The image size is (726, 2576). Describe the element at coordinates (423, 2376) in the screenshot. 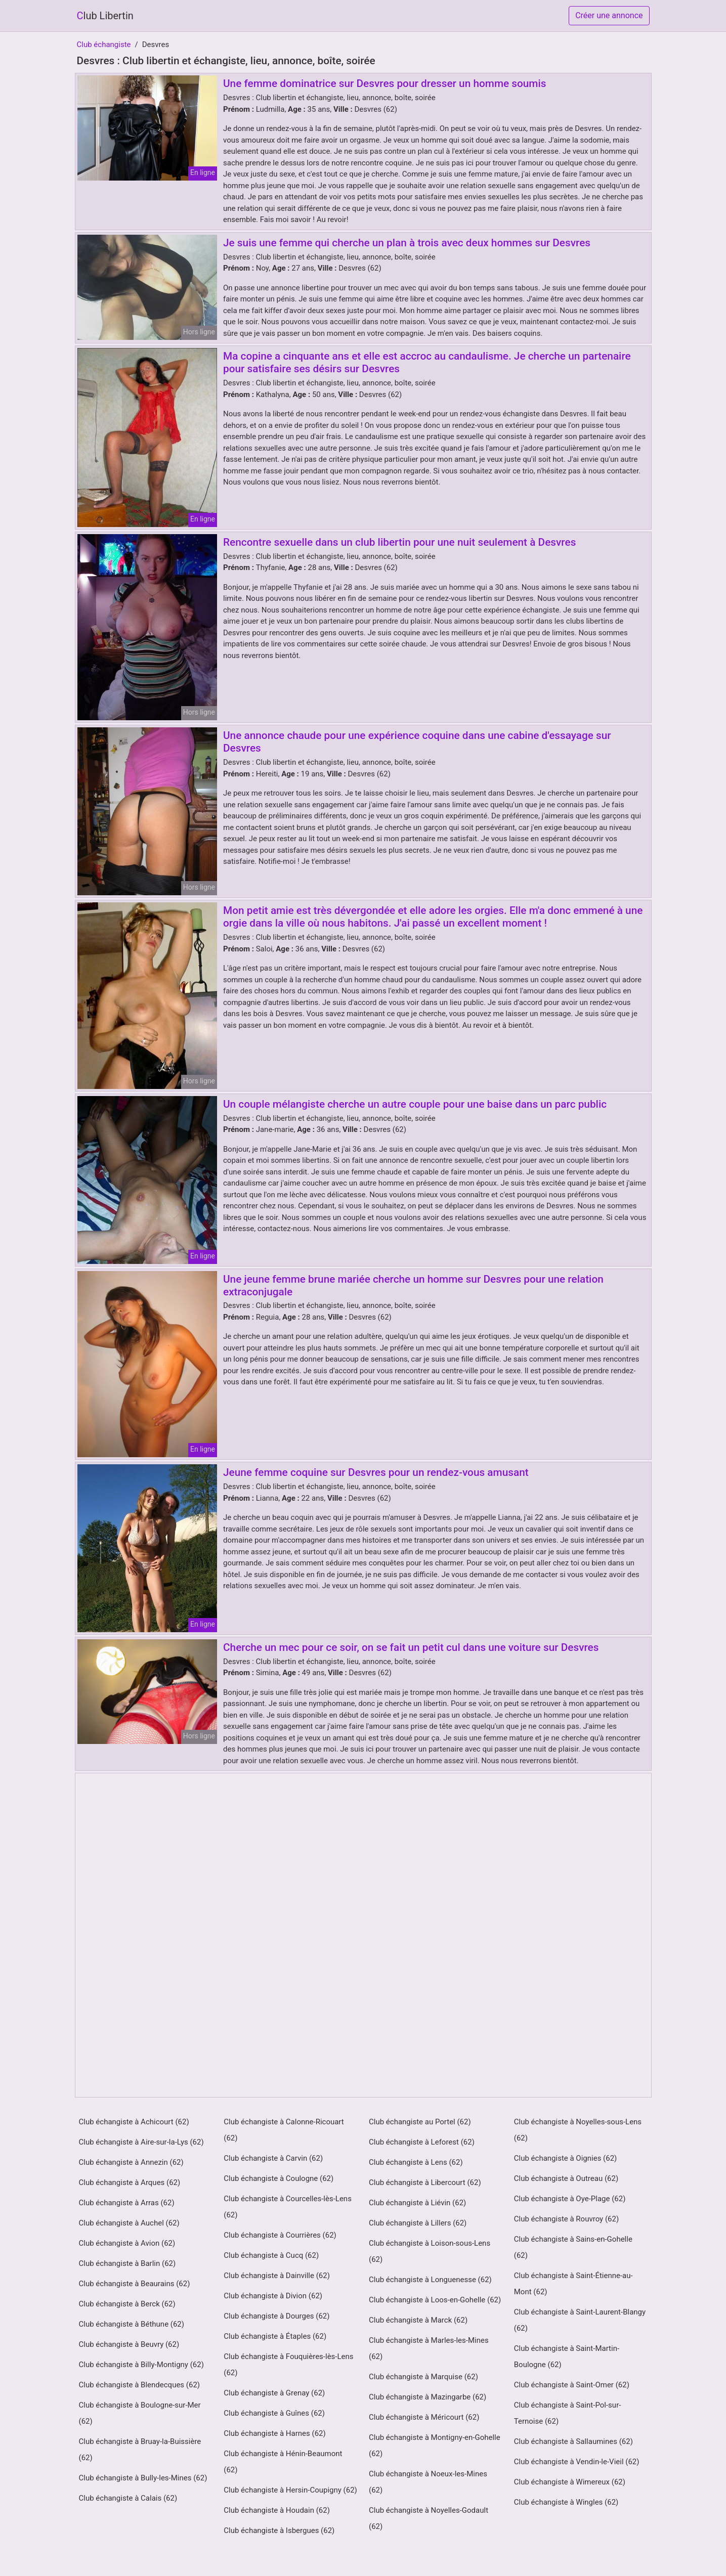

I see `Club échangiste à Marquise (62)` at that location.